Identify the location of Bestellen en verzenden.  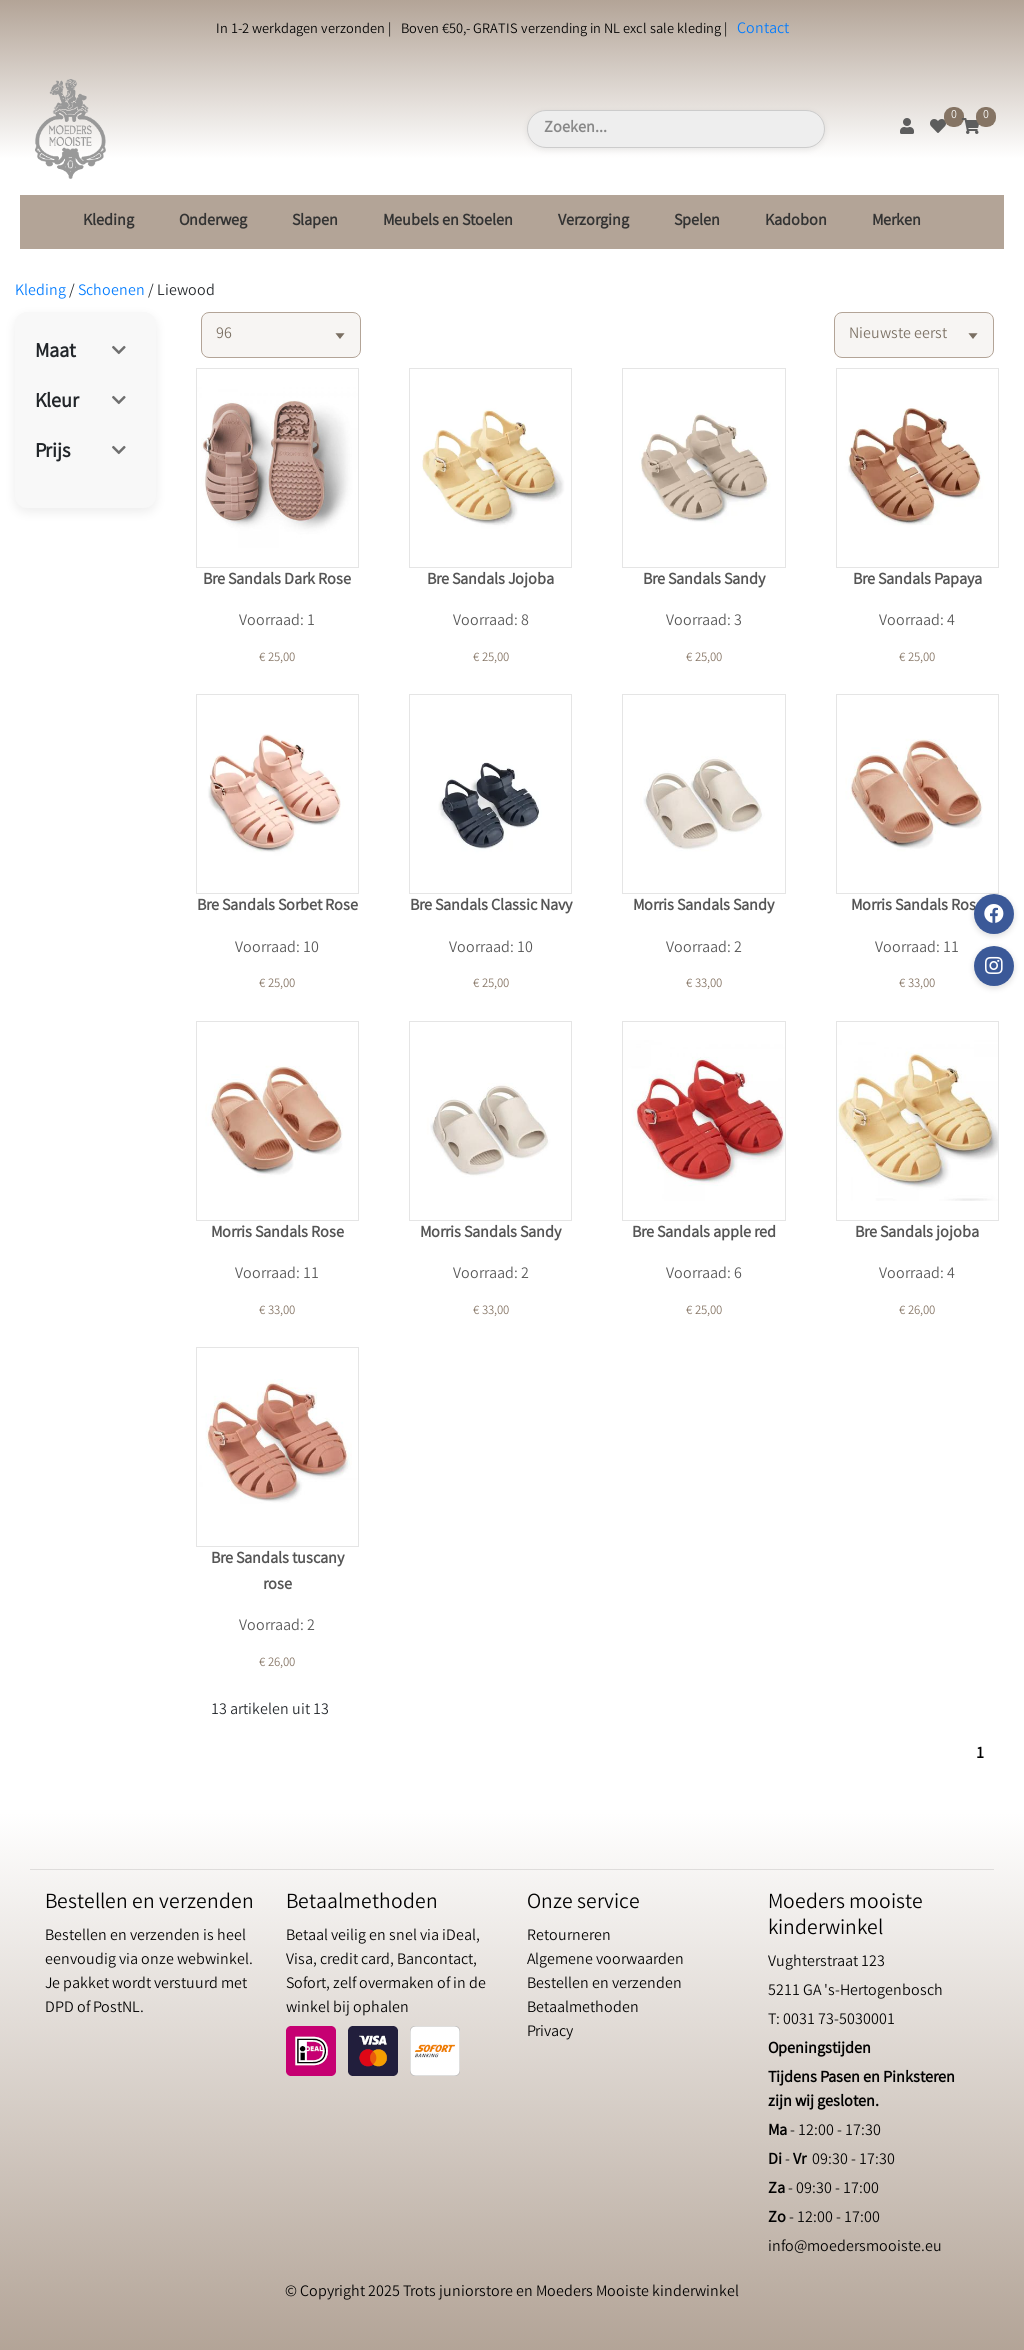
(604, 1984).